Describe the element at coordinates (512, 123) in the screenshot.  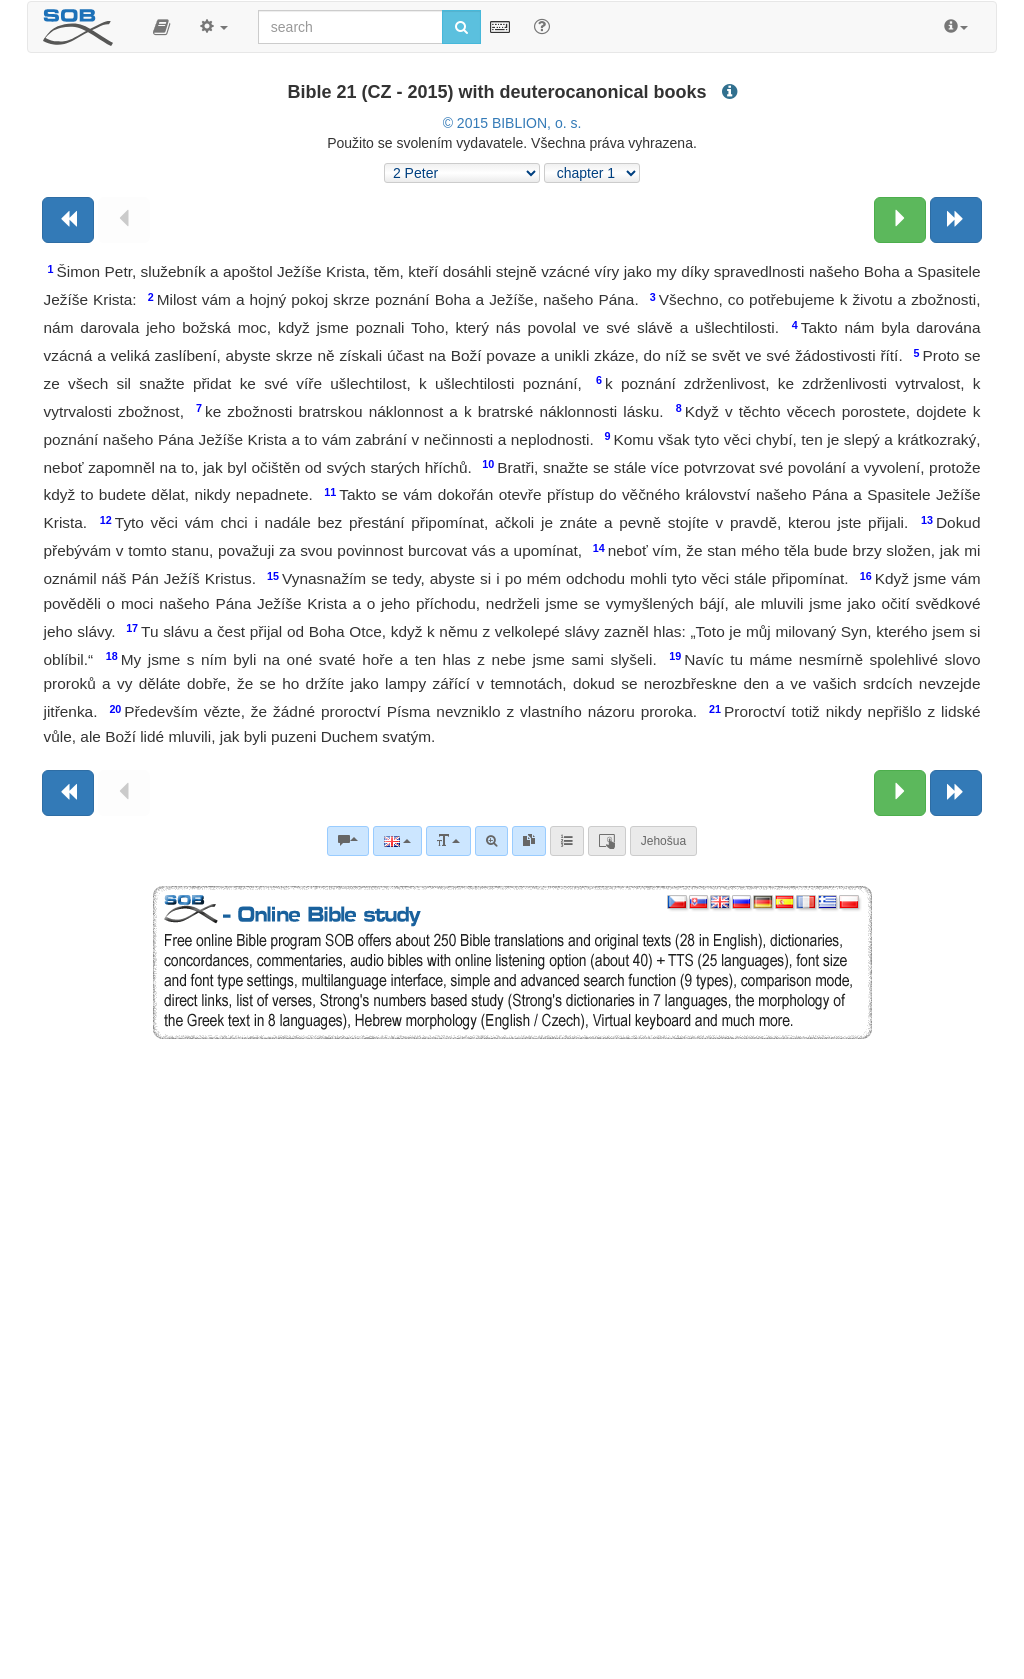
I see `© 2015 BIBLION, o. s.` at that location.